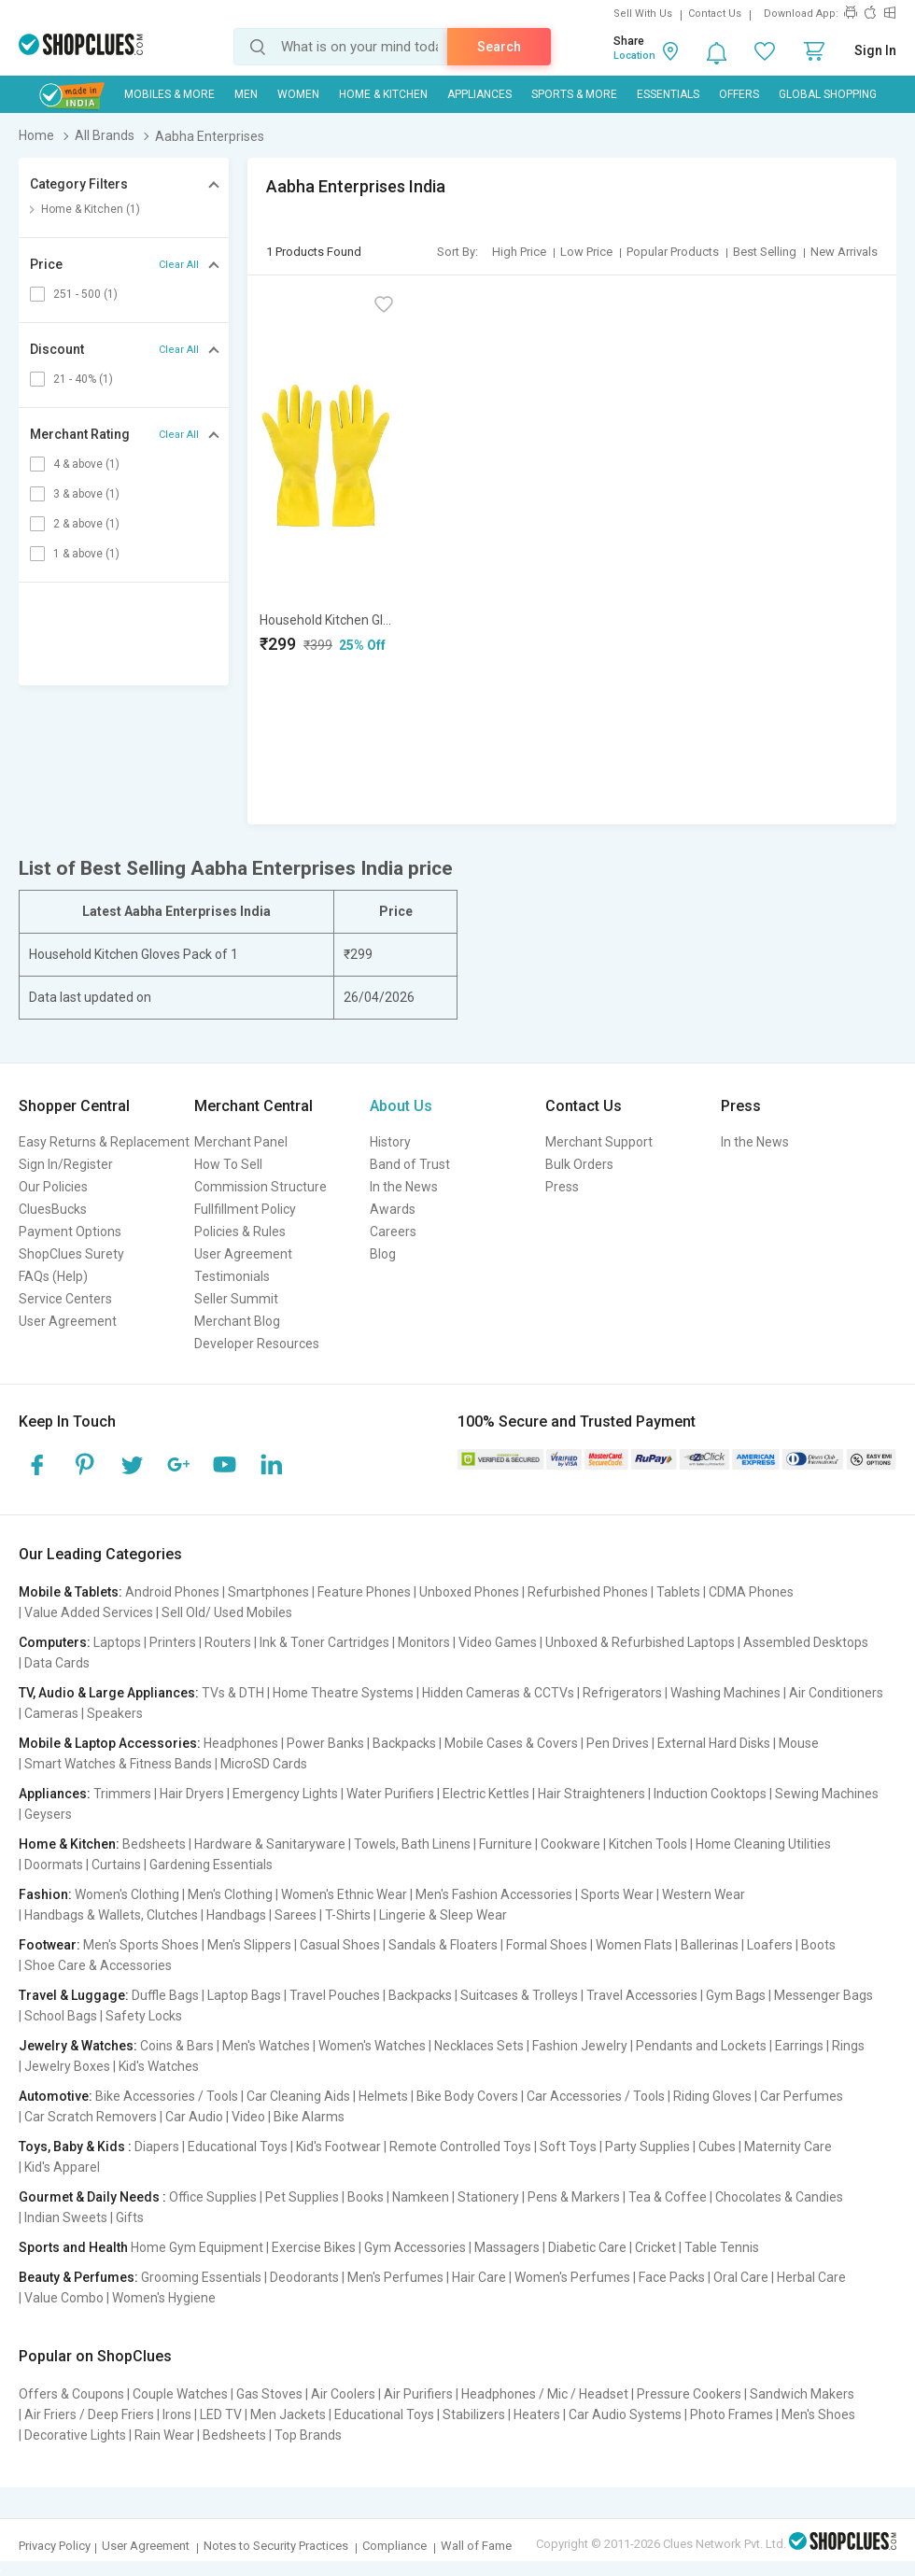  What do you see at coordinates (53, 1209) in the screenshot?
I see `CluesBucks` at bounding box center [53, 1209].